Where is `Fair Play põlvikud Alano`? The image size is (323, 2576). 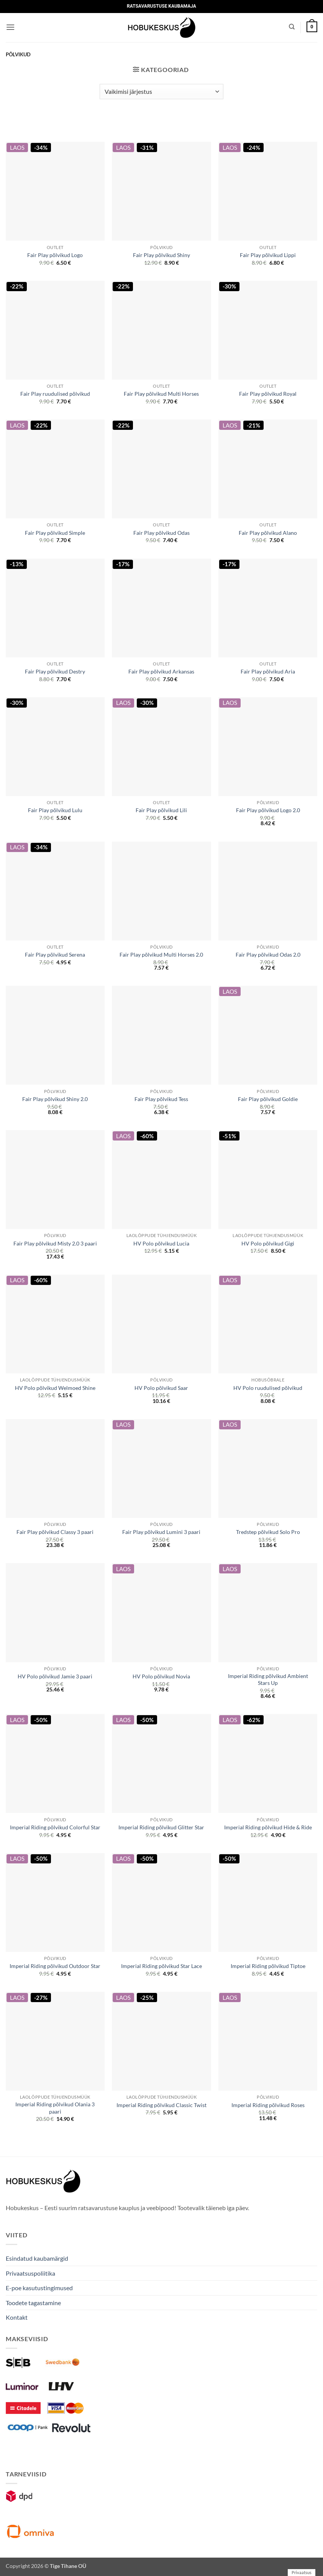
Fair Play põlvikud Alano is located at coordinates (268, 532).